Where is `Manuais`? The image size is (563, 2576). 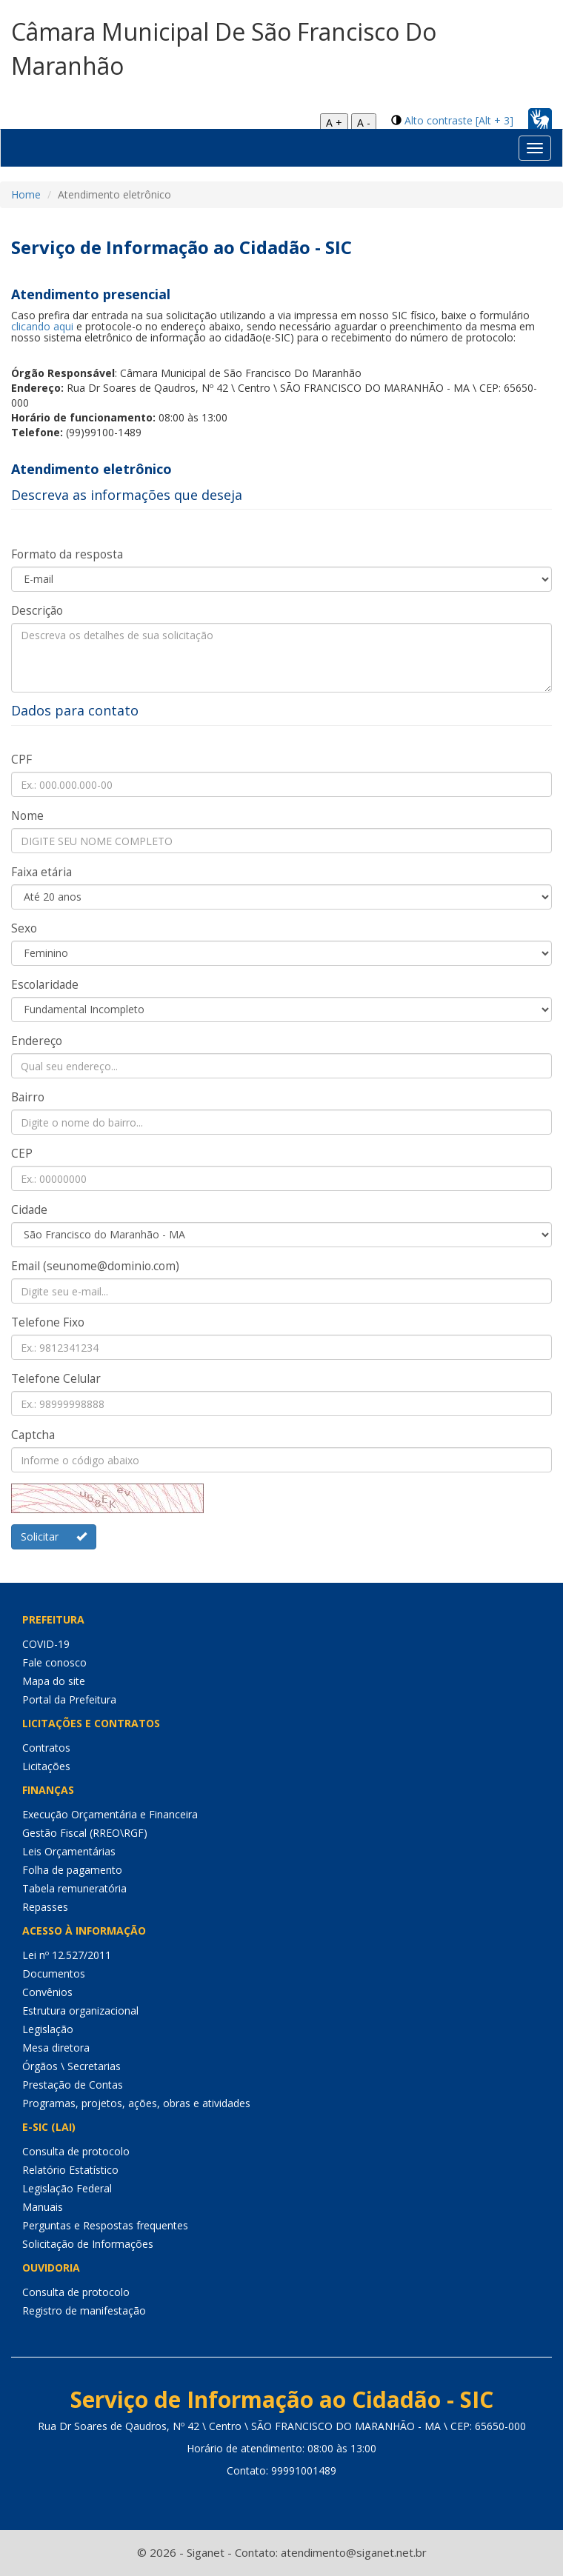 Manuais is located at coordinates (42, 2207).